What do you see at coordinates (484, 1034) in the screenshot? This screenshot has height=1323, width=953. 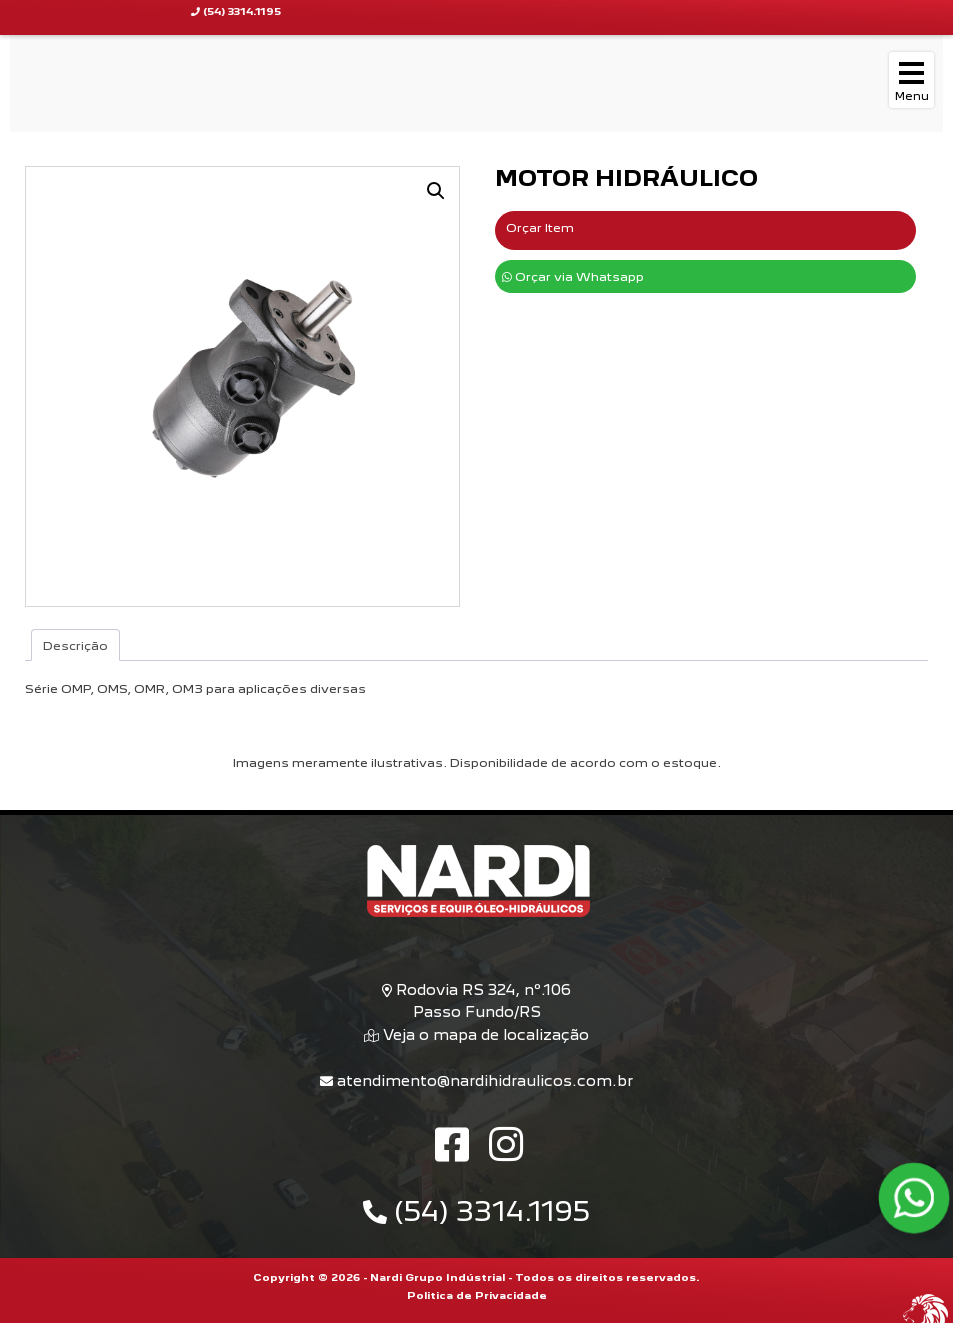 I see `Veja o mapa de localização` at bounding box center [484, 1034].